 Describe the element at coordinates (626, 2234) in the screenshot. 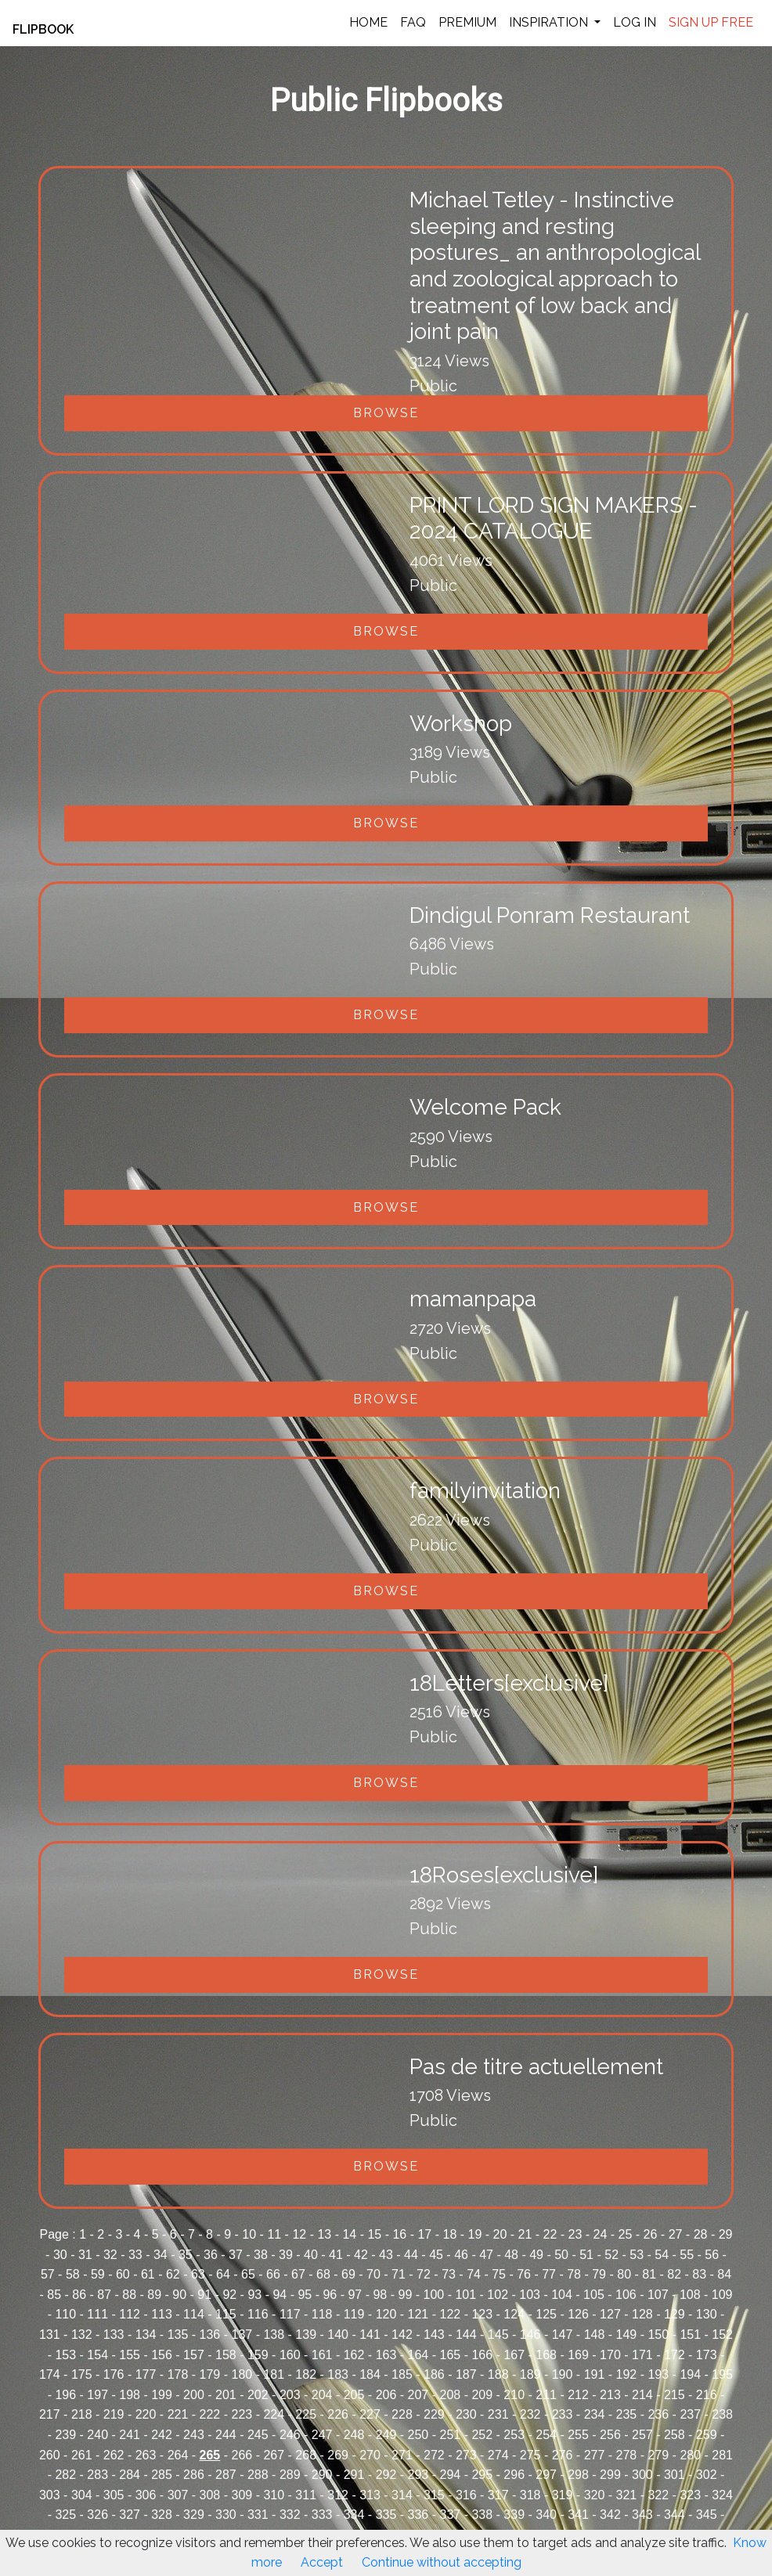

I see `25` at that location.